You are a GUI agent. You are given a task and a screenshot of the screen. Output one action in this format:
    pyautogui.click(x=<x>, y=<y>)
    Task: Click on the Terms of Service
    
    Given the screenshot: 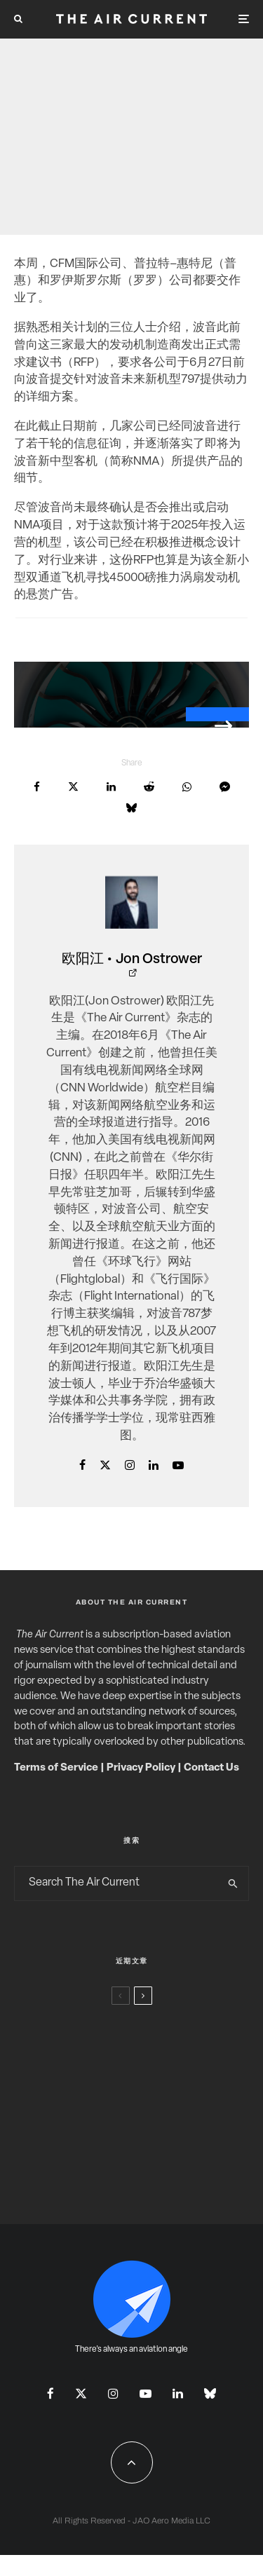 What is the action you would take?
    pyautogui.click(x=56, y=1768)
    